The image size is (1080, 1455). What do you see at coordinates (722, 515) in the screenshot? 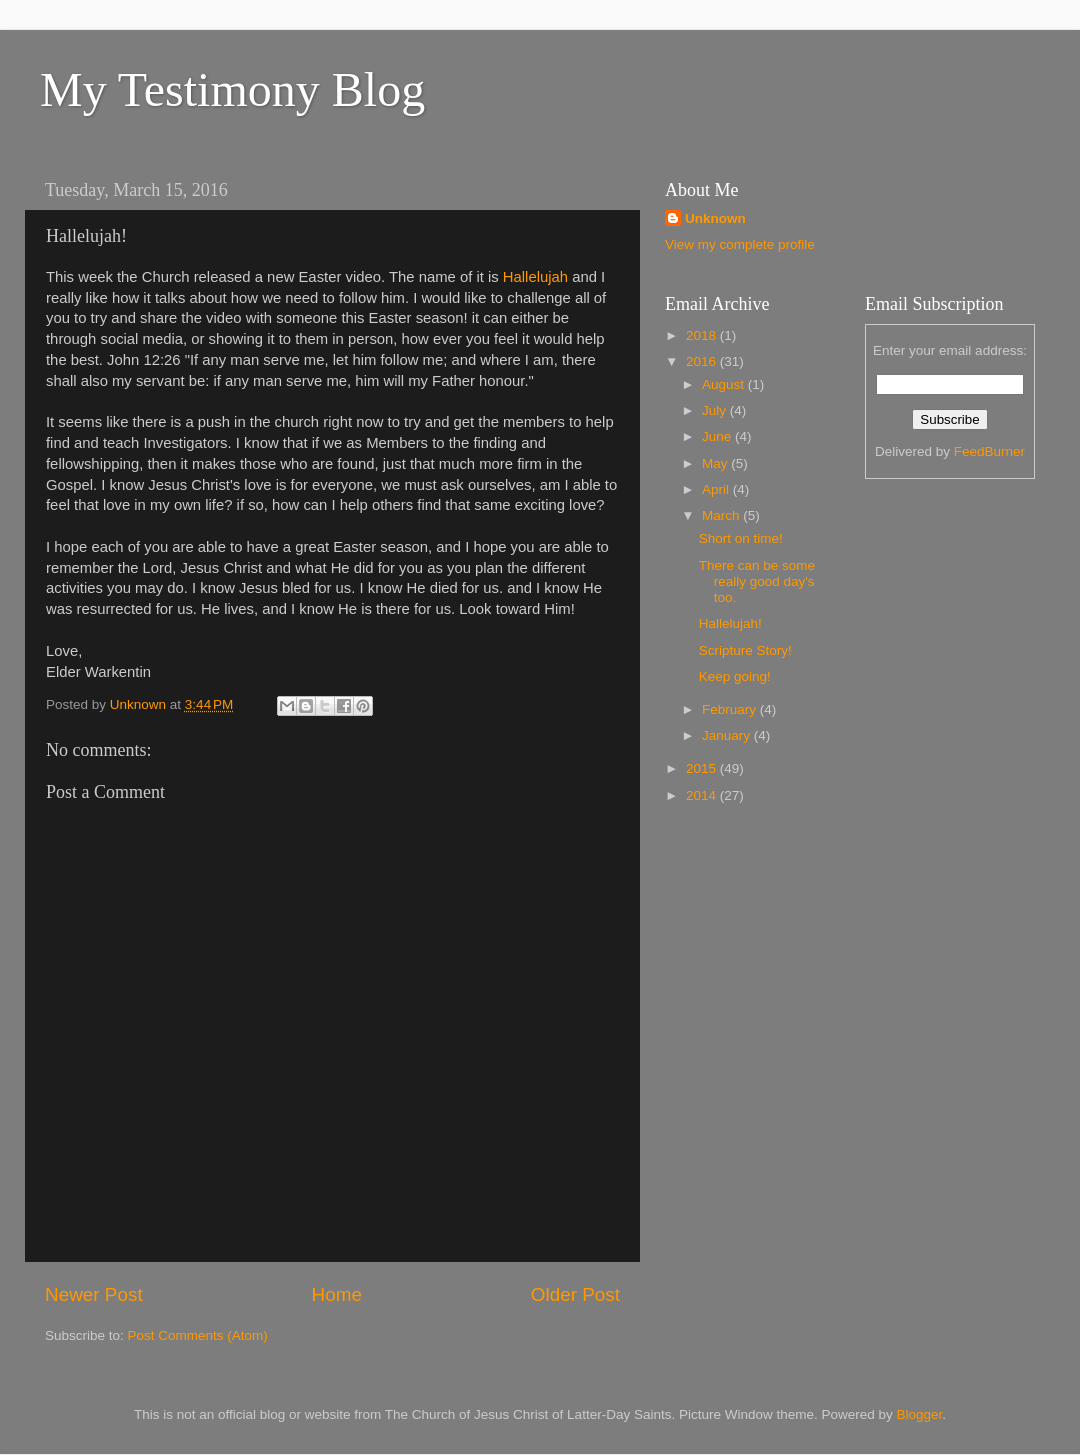
I see `March` at bounding box center [722, 515].